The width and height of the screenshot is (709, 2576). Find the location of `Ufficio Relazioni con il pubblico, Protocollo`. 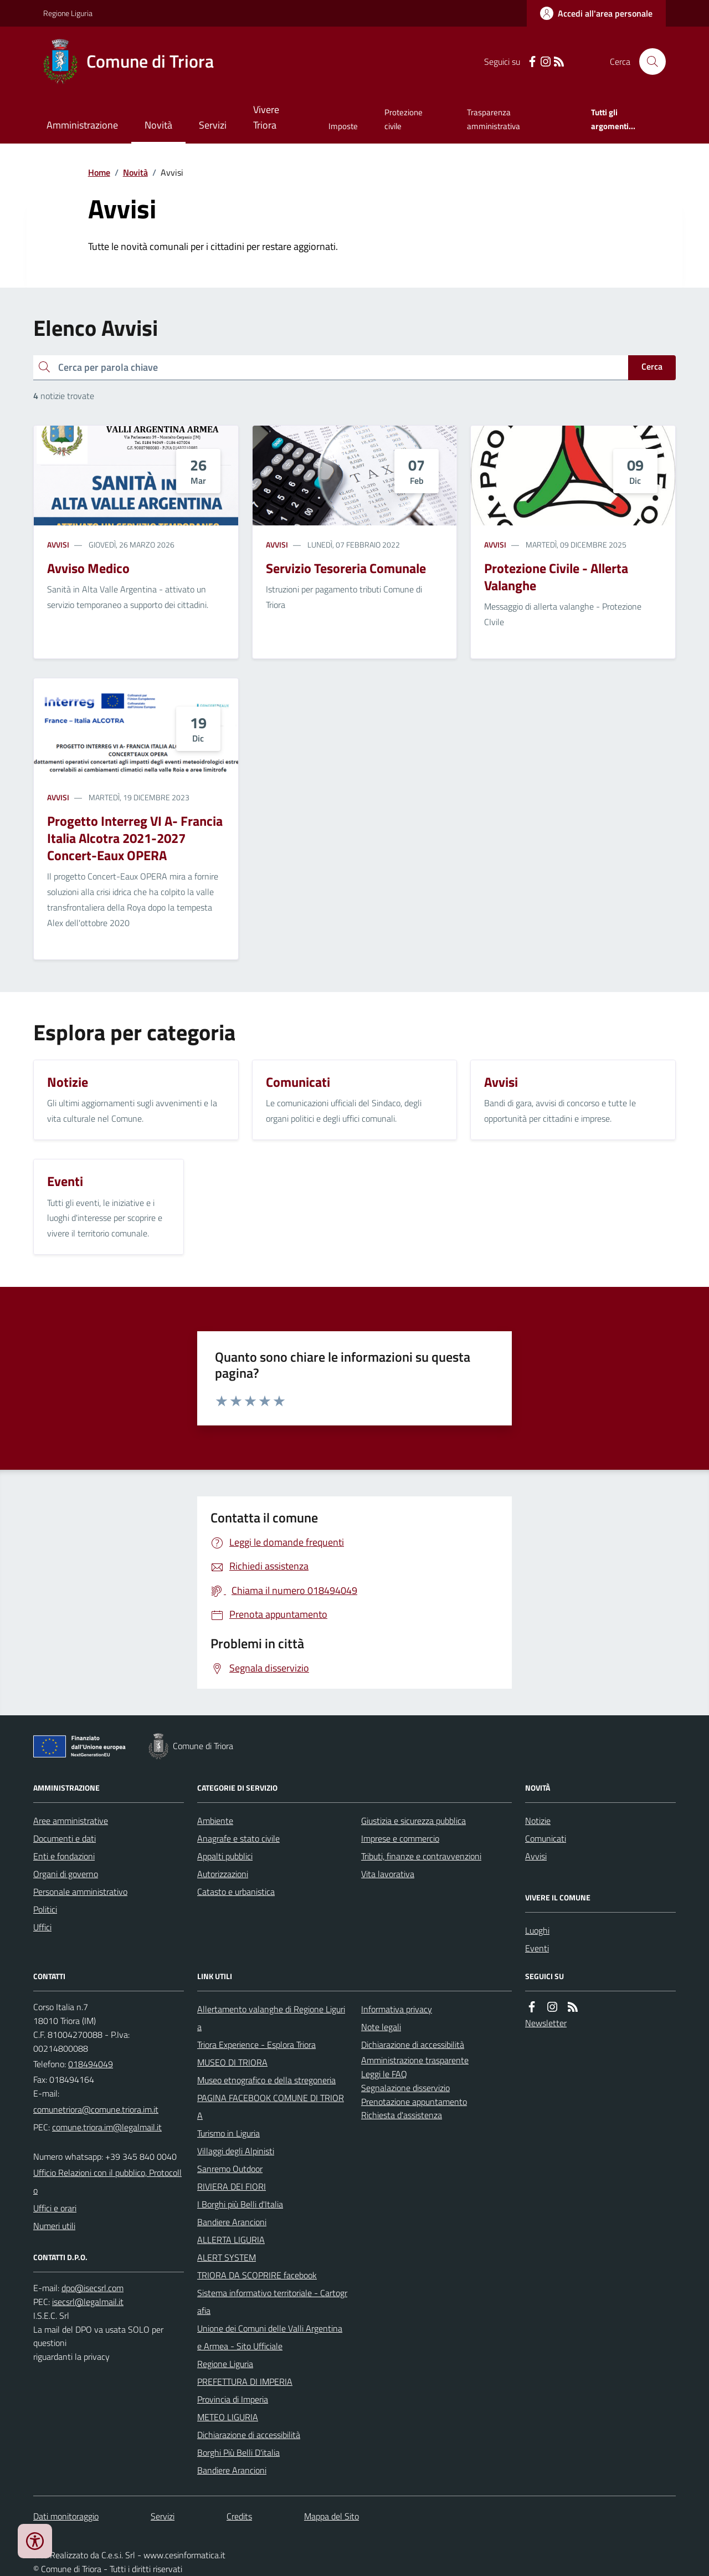

Ufficio Relazioni con il pubblico, Protocollo is located at coordinates (107, 2181).